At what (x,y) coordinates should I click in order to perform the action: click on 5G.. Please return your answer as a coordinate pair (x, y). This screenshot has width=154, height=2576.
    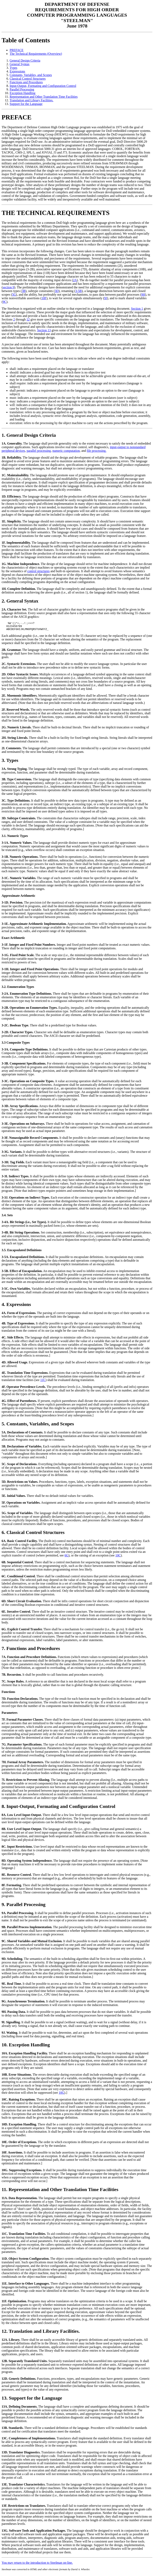
    Looking at the image, I should click on (4, 1514).